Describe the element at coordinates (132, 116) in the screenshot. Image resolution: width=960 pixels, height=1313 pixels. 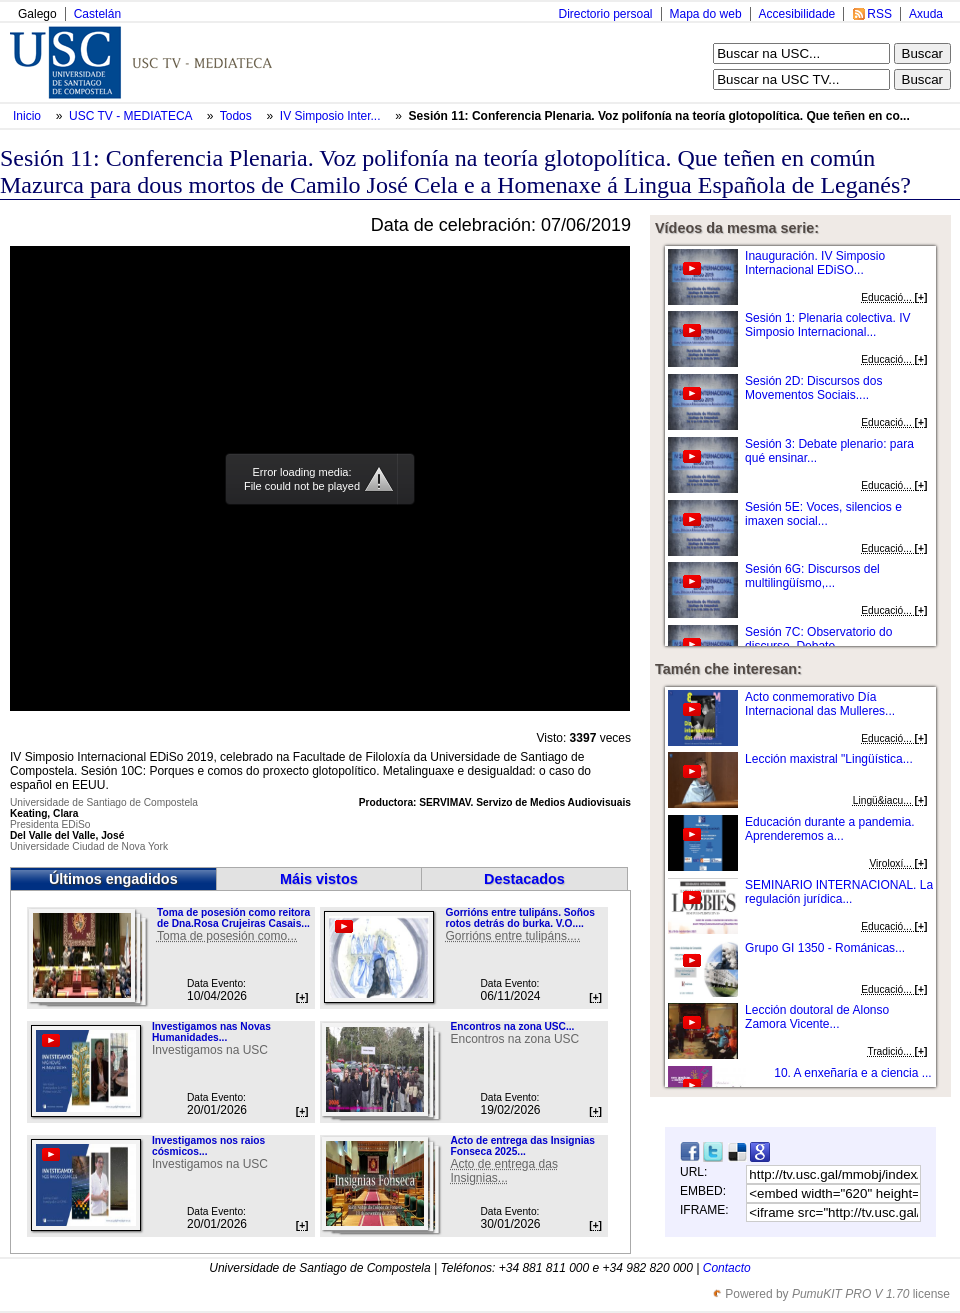
I see `USC TV - MEDIATECA` at that location.